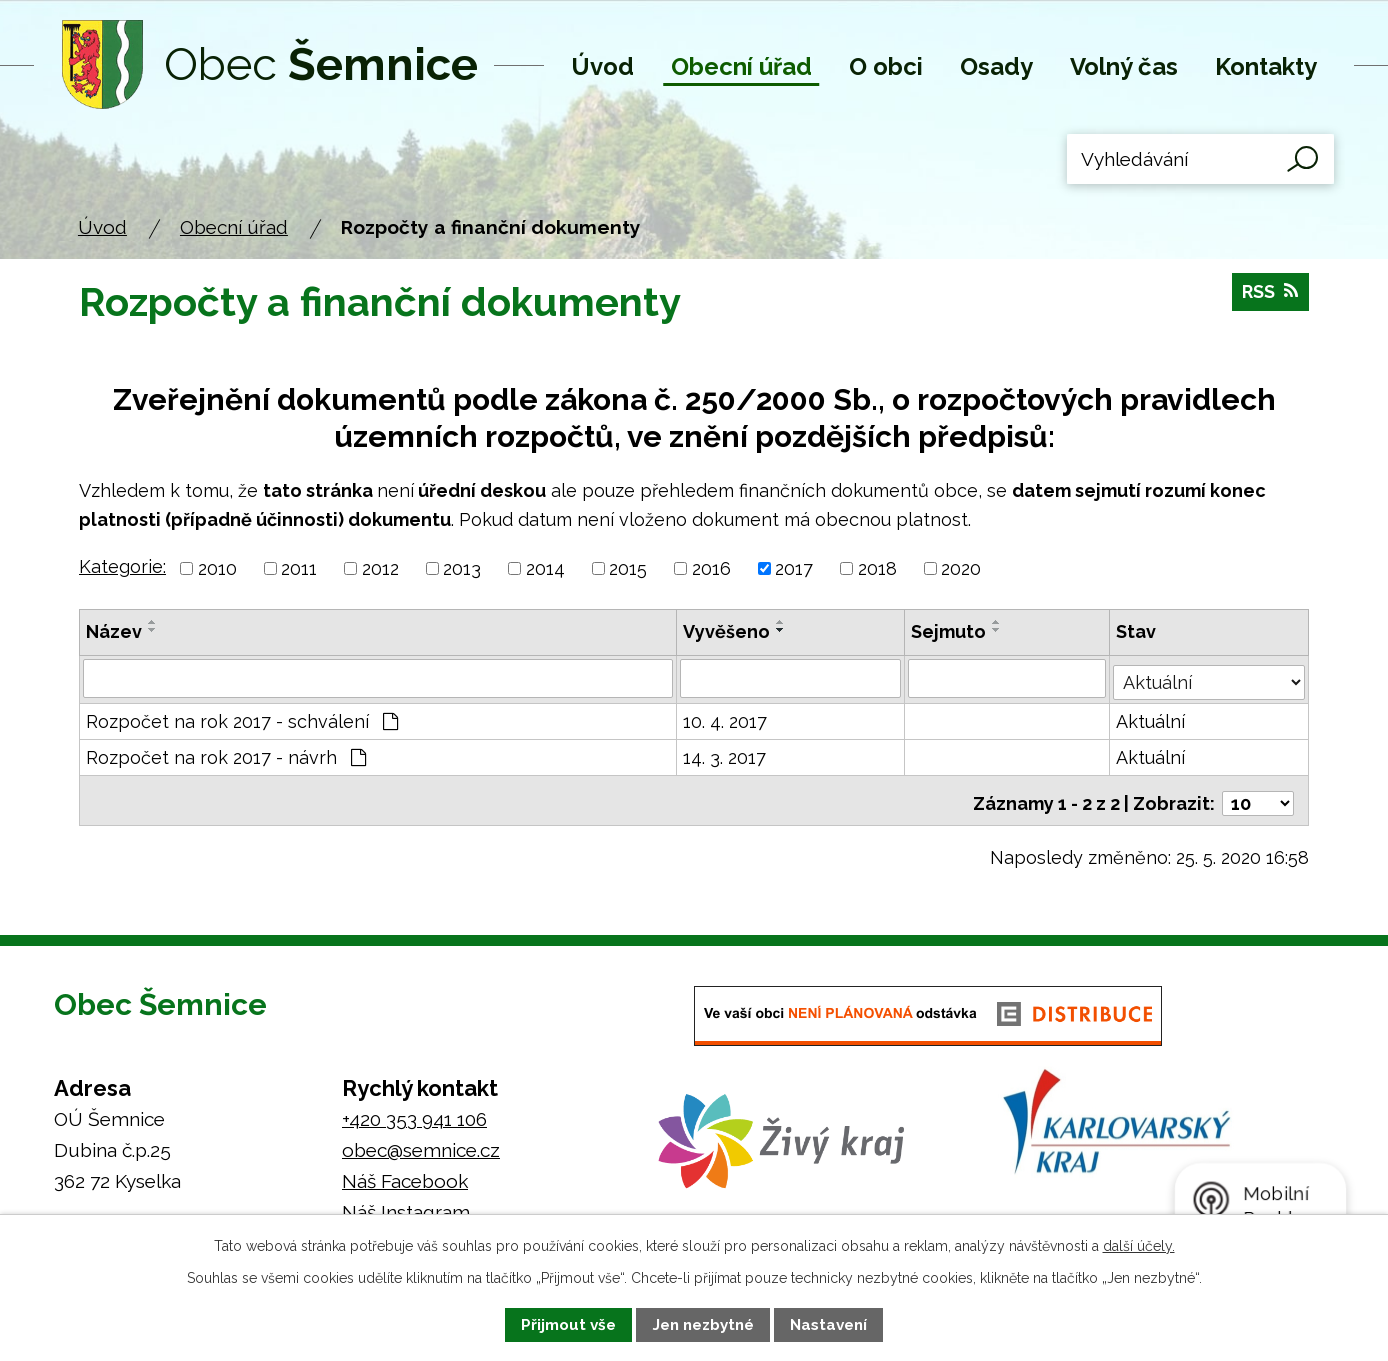 The height and width of the screenshot is (1361, 1388). What do you see at coordinates (242, 718) in the screenshot?
I see `Rozpočet na rok 2017 - schválení` at bounding box center [242, 718].